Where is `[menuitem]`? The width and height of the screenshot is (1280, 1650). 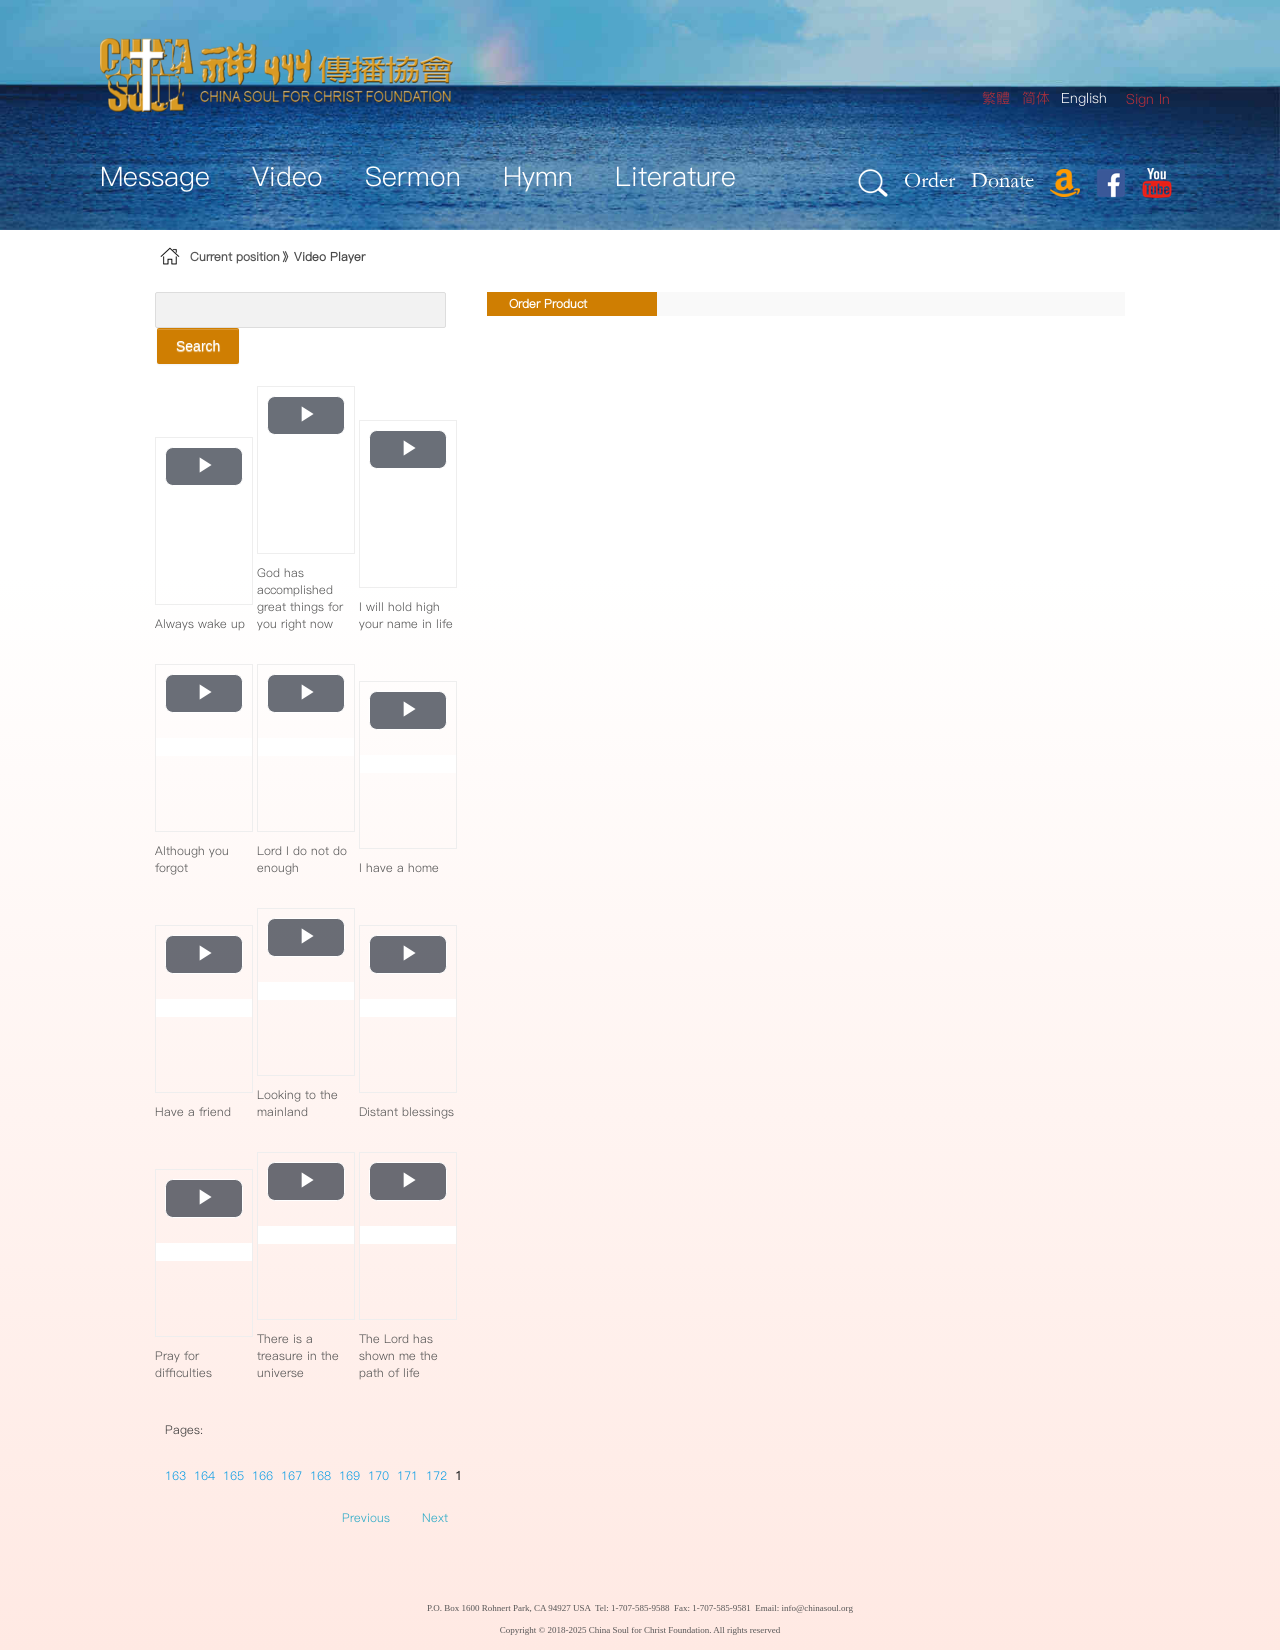
[menuitem] is located at coordinates (1148, 99).